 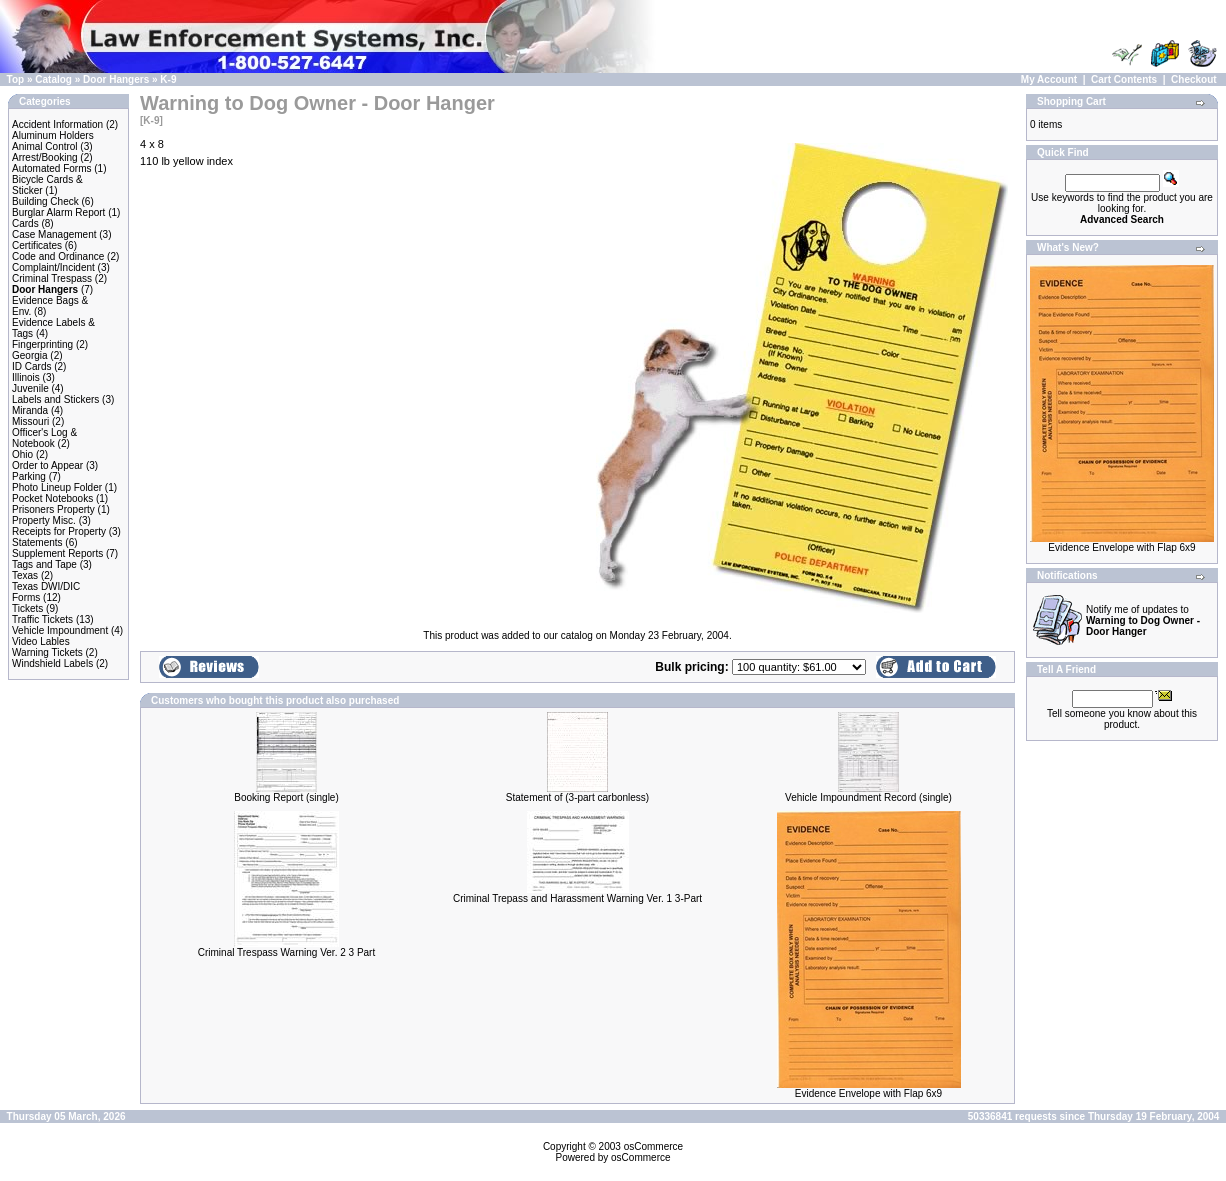 I want to click on Statement of (3-part carbonless), so click(x=577, y=797).